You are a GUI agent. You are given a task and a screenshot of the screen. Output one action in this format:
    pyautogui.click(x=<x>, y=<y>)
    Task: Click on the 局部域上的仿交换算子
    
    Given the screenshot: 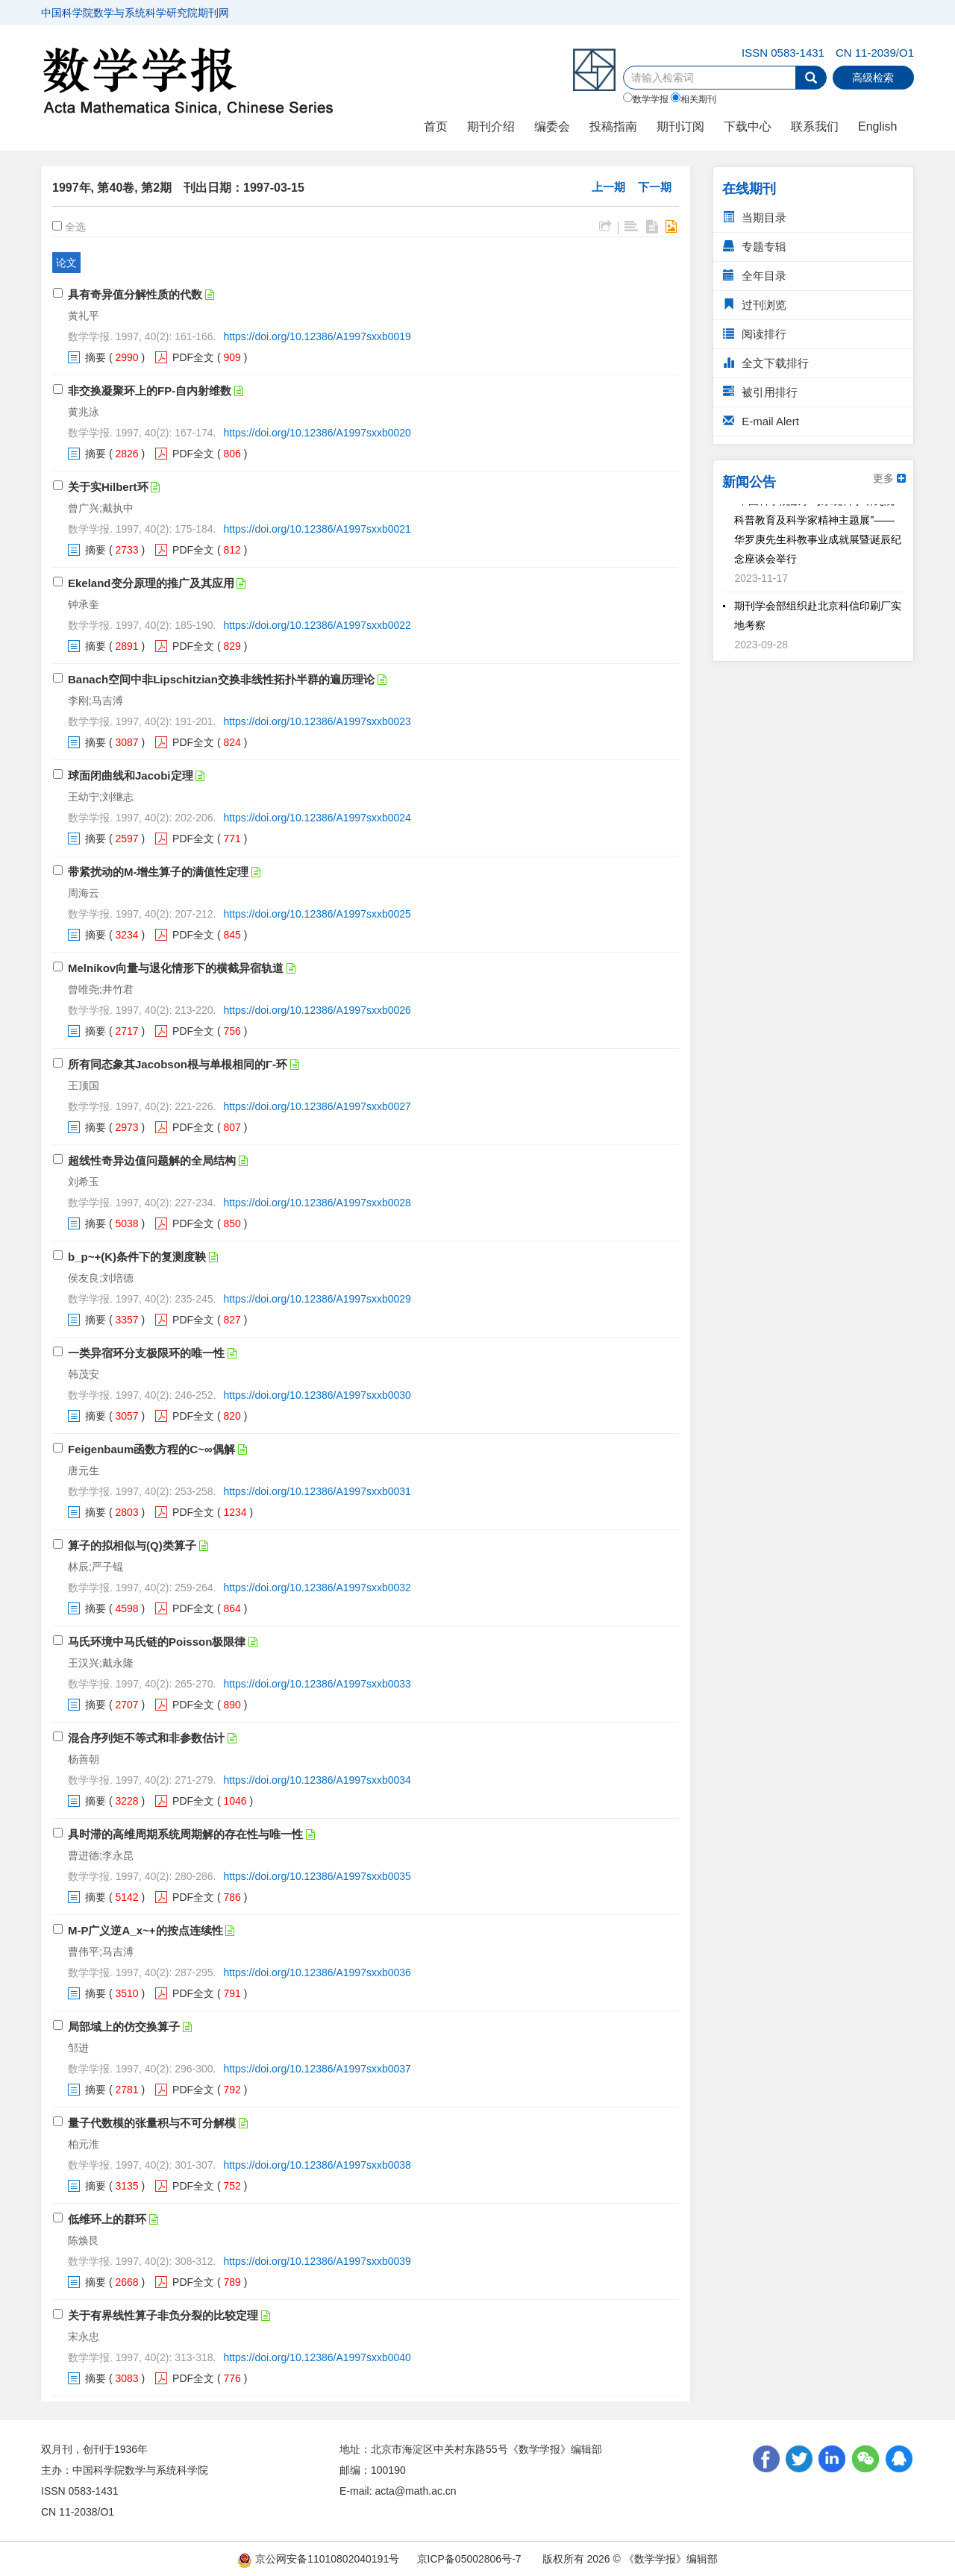 What is the action you would take?
    pyautogui.click(x=124, y=2026)
    